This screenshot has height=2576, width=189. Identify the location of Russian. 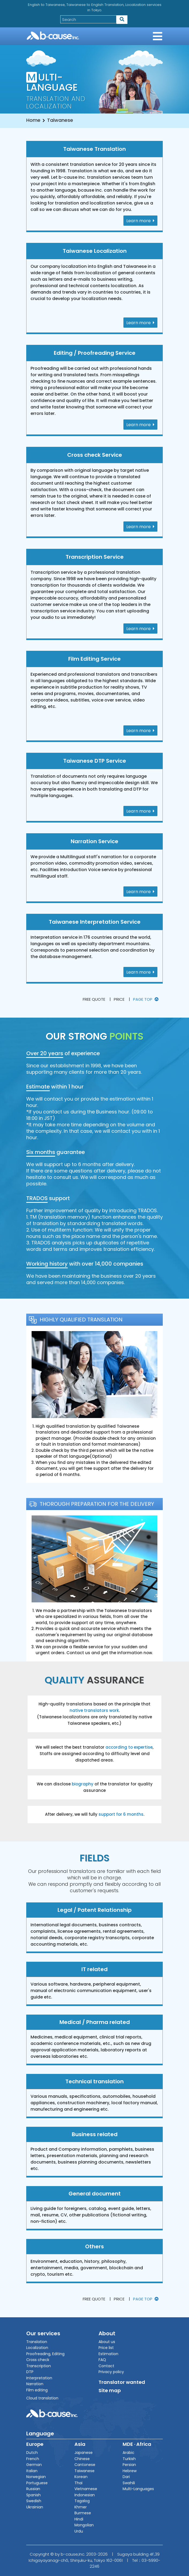
(33, 2488).